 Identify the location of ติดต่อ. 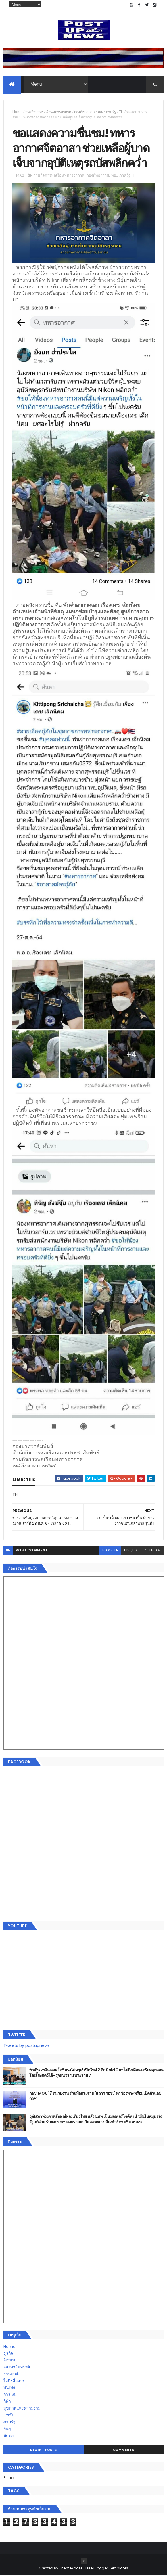
(8, 2436).